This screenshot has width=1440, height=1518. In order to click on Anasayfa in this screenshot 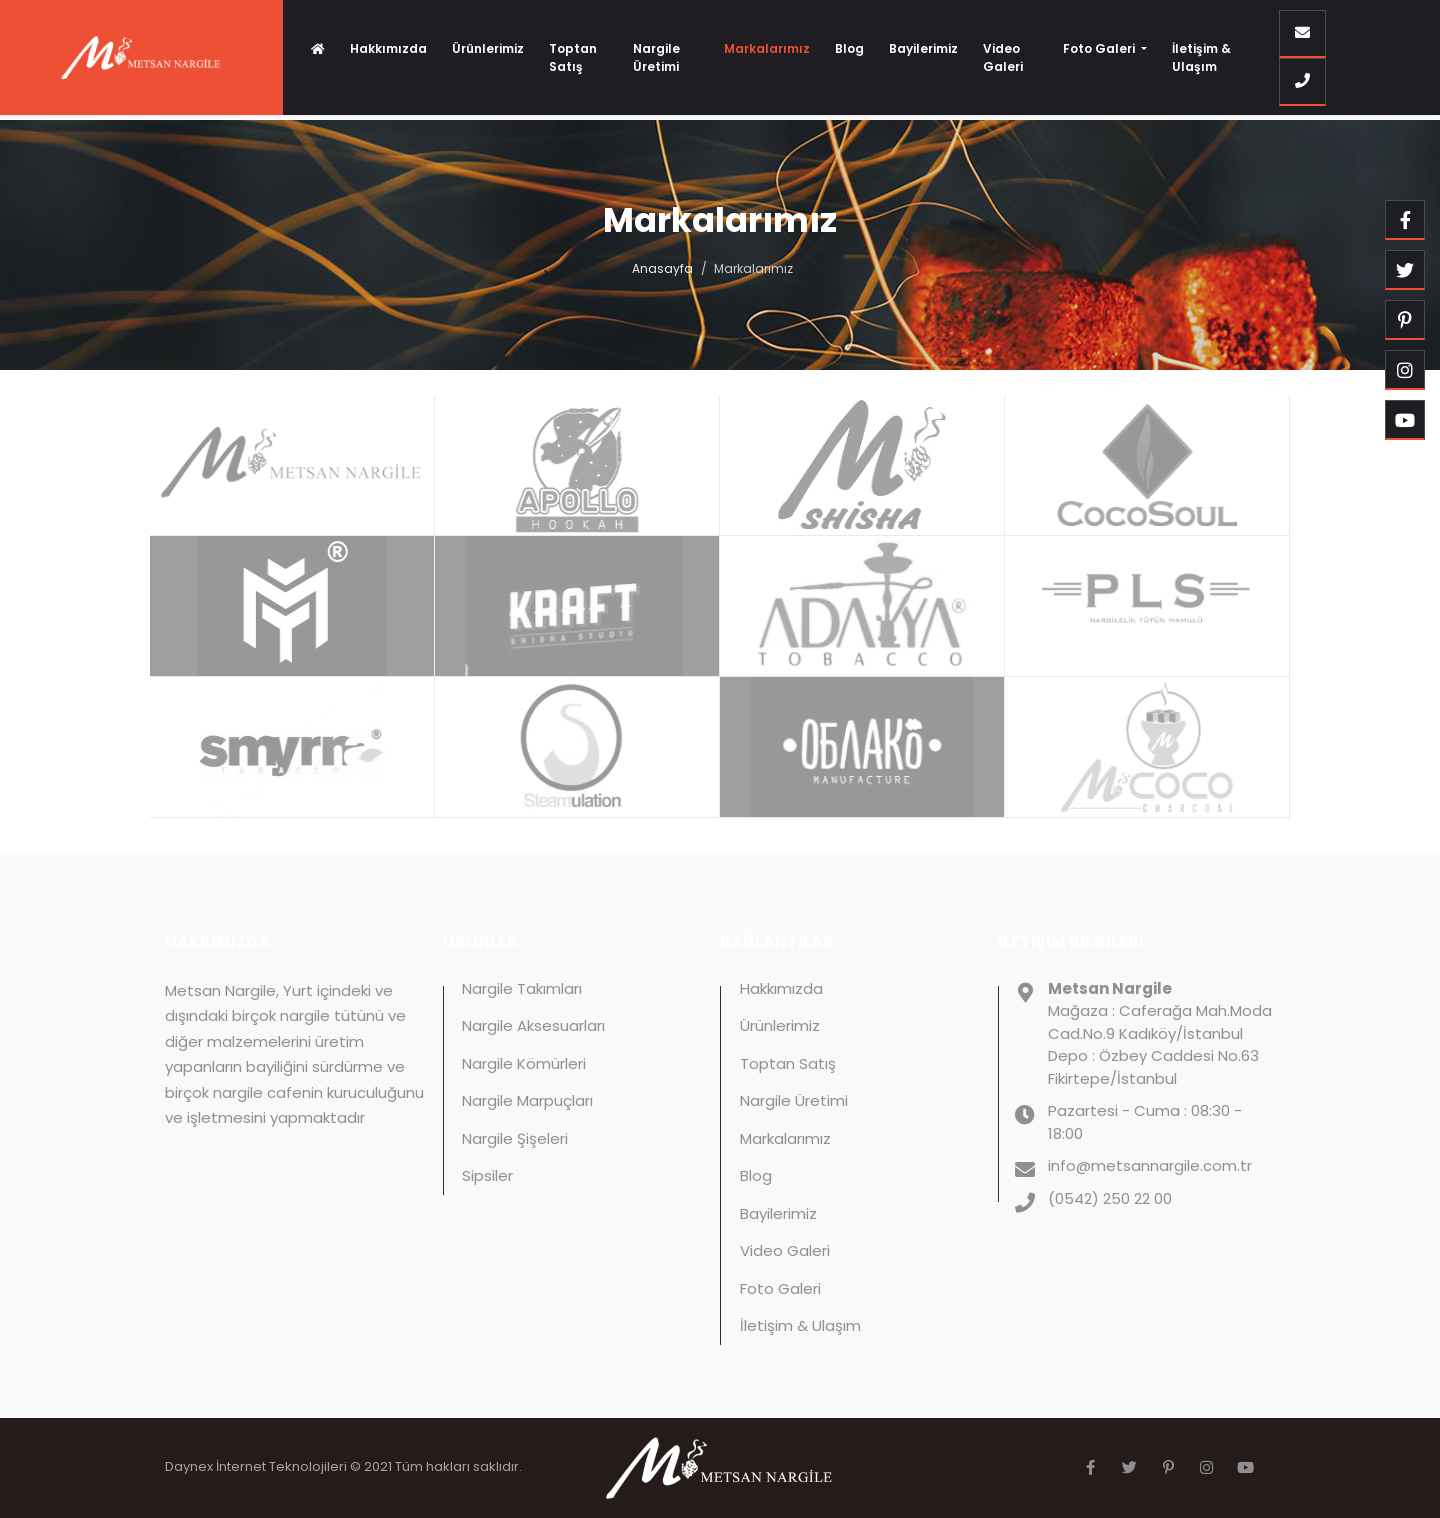, I will do `click(662, 268)`.